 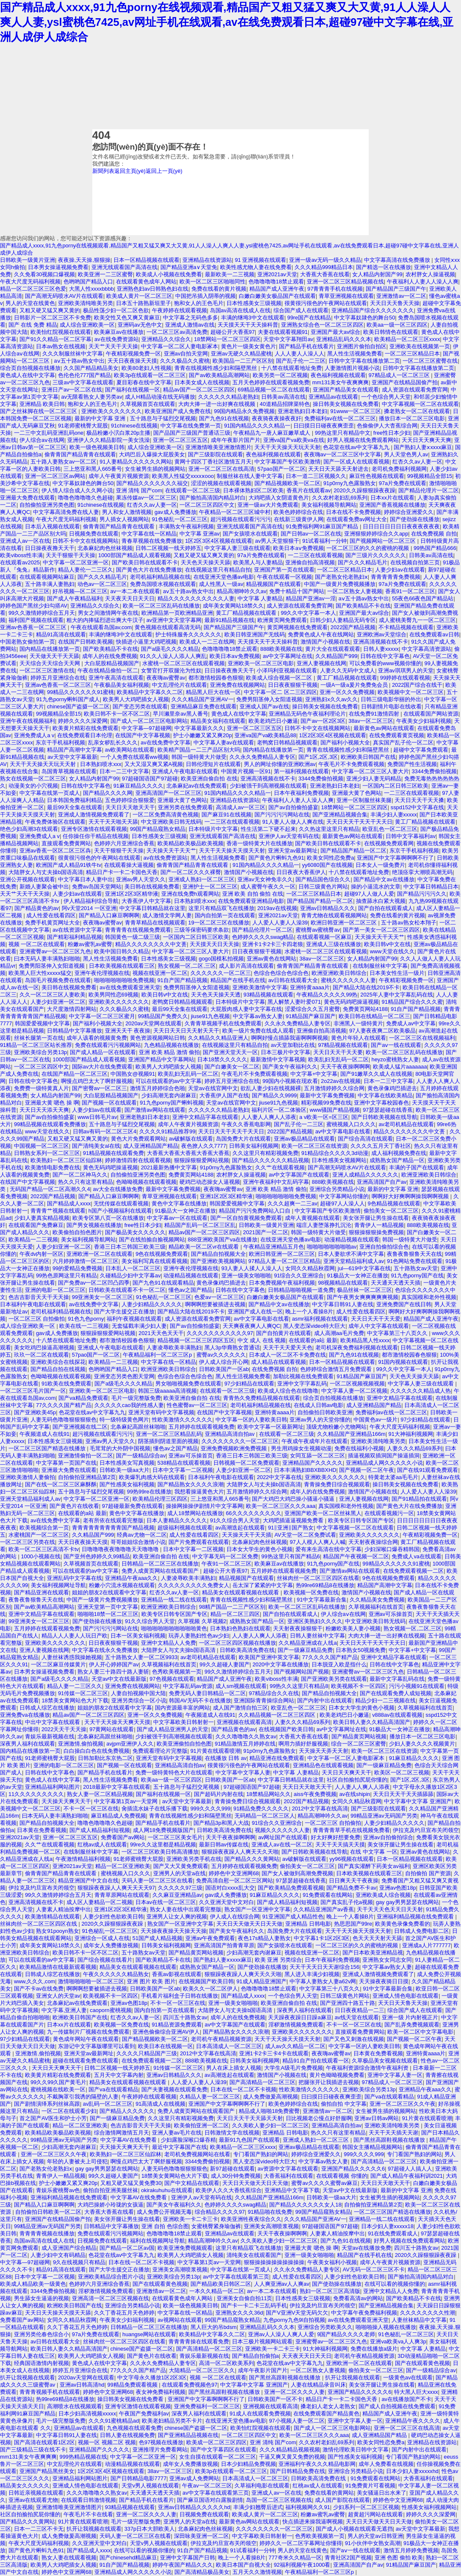 I want to click on 熟女人妻三十路四十路人妻斩, so click(x=113, y=1671).